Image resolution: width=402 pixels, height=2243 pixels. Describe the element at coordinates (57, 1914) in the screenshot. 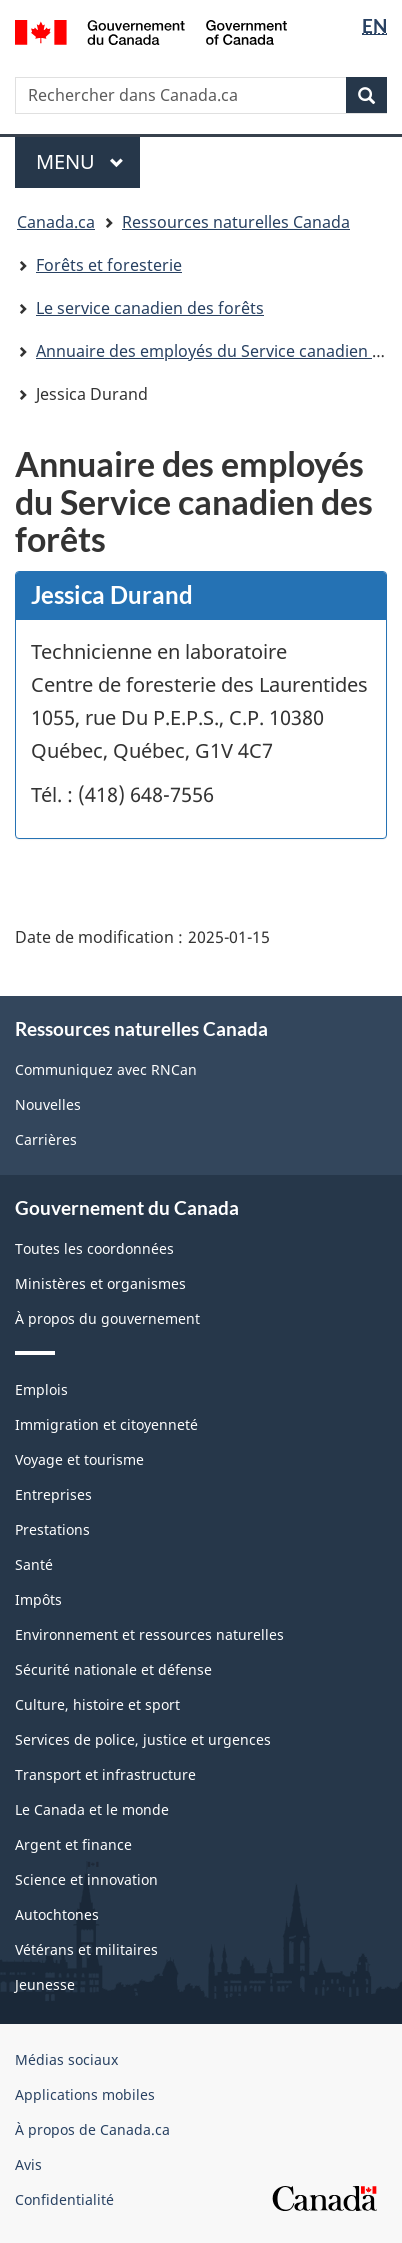

I see `Autochtones` at that location.